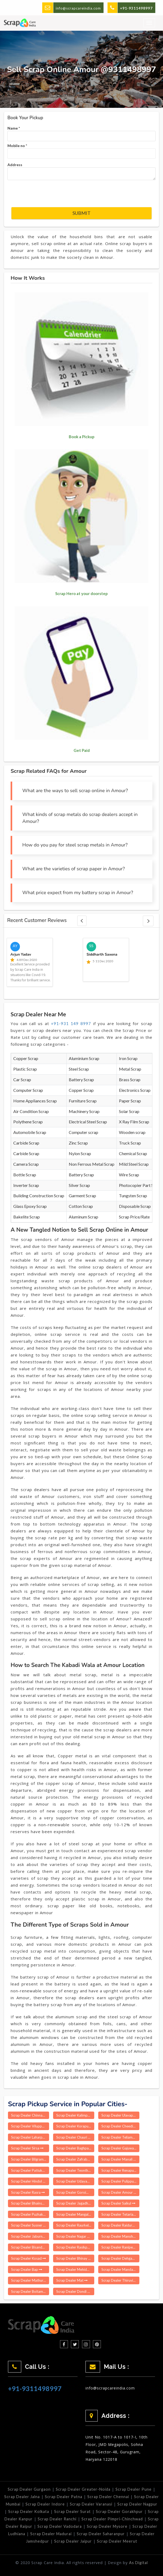 This screenshot has height=2576, width=163. I want to click on Scrap Dealer Surat, so click(72, 2511).